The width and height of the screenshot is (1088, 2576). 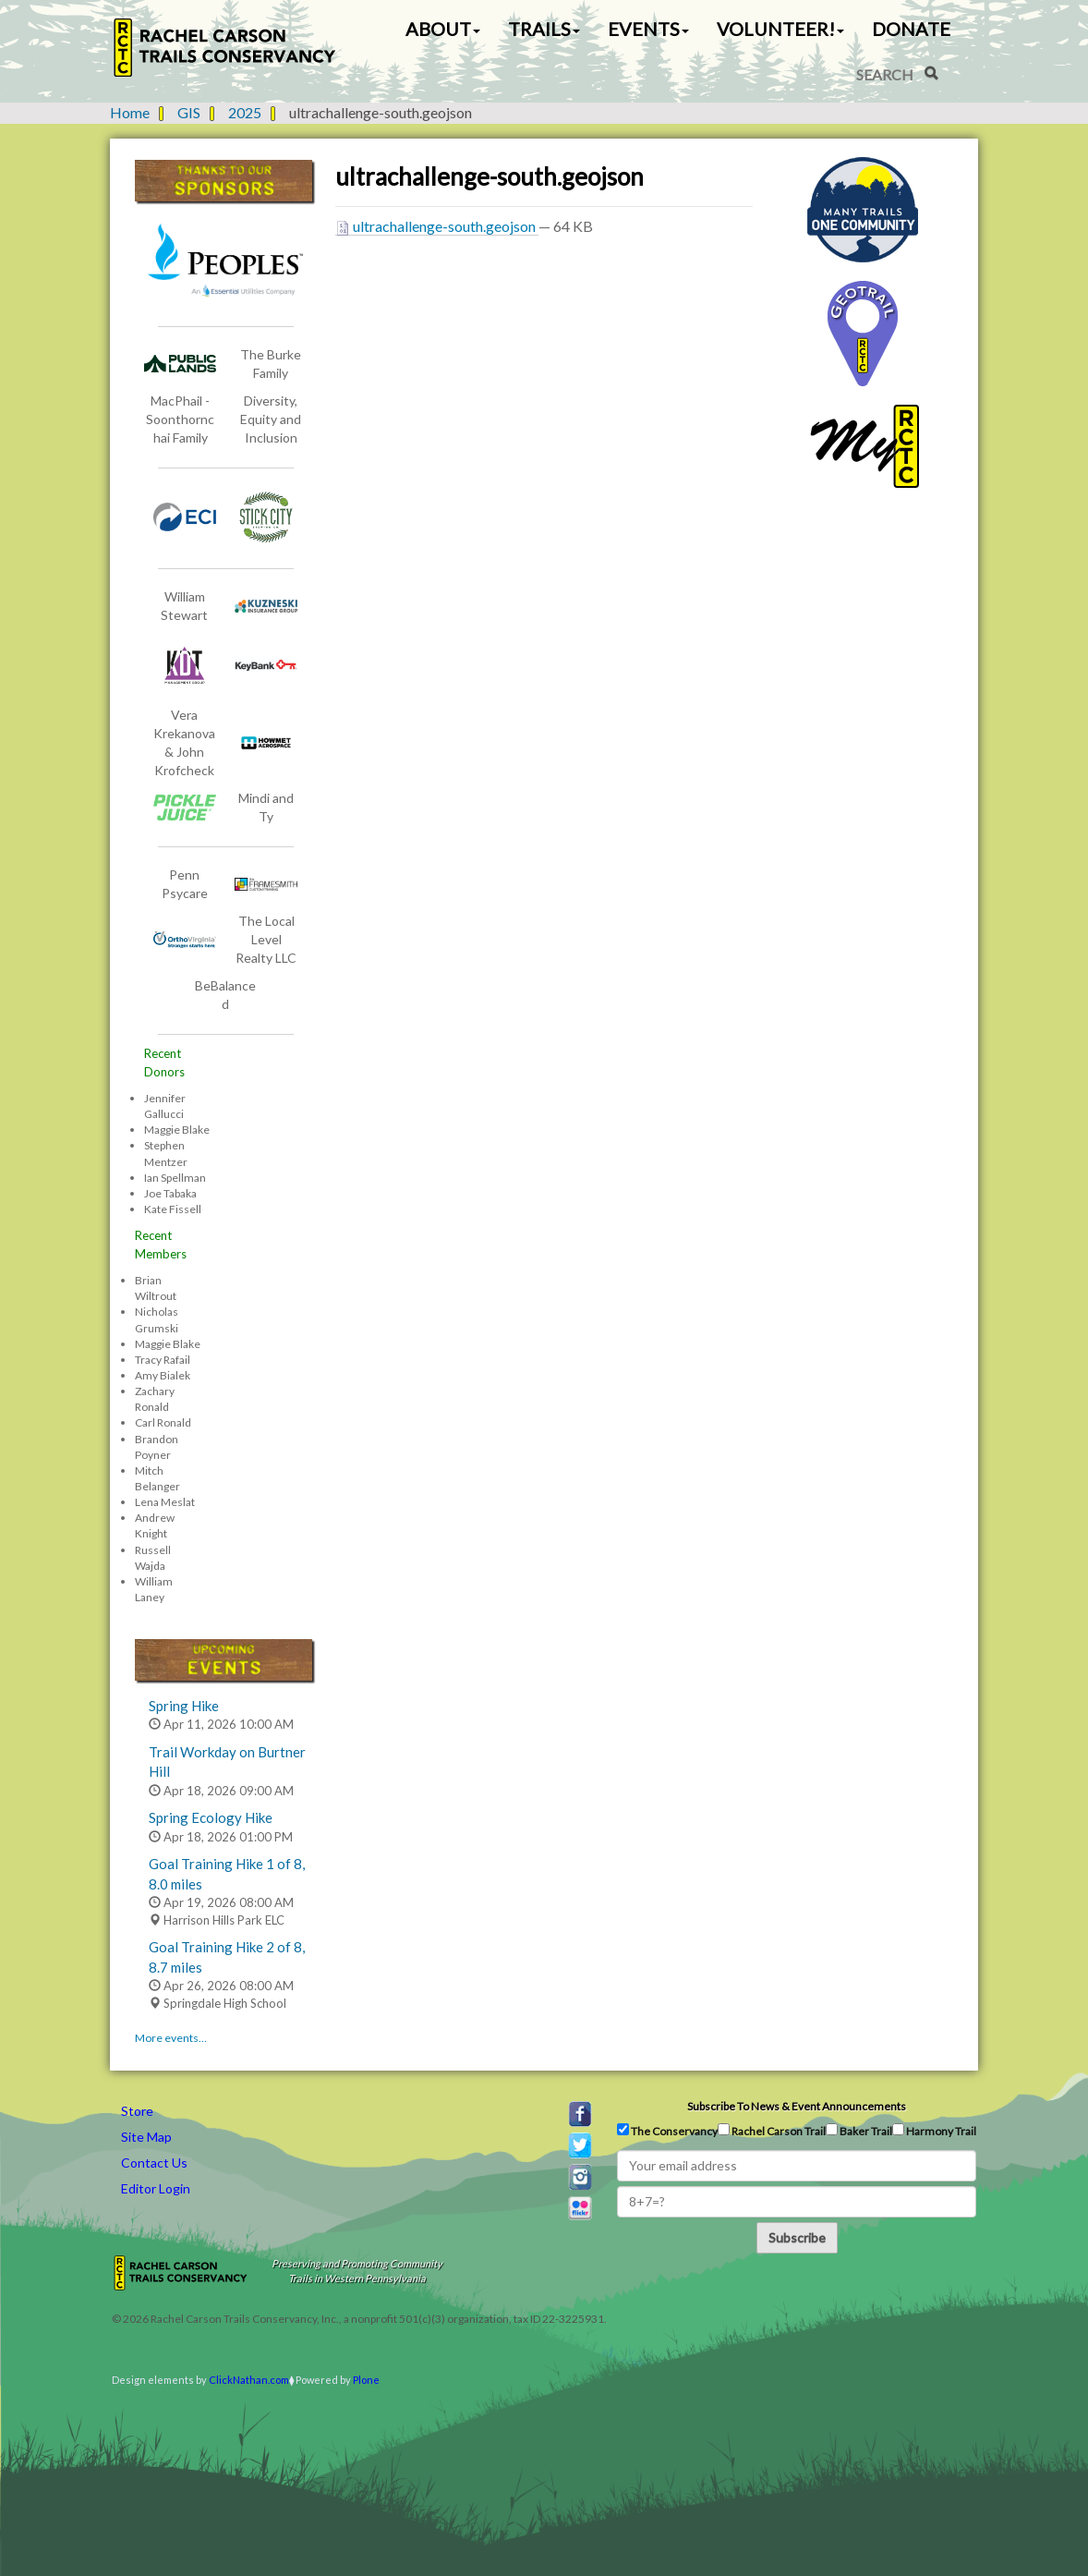 What do you see at coordinates (155, 2188) in the screenshot?
I see `Editor Login` at bounding box center [155, 2188].